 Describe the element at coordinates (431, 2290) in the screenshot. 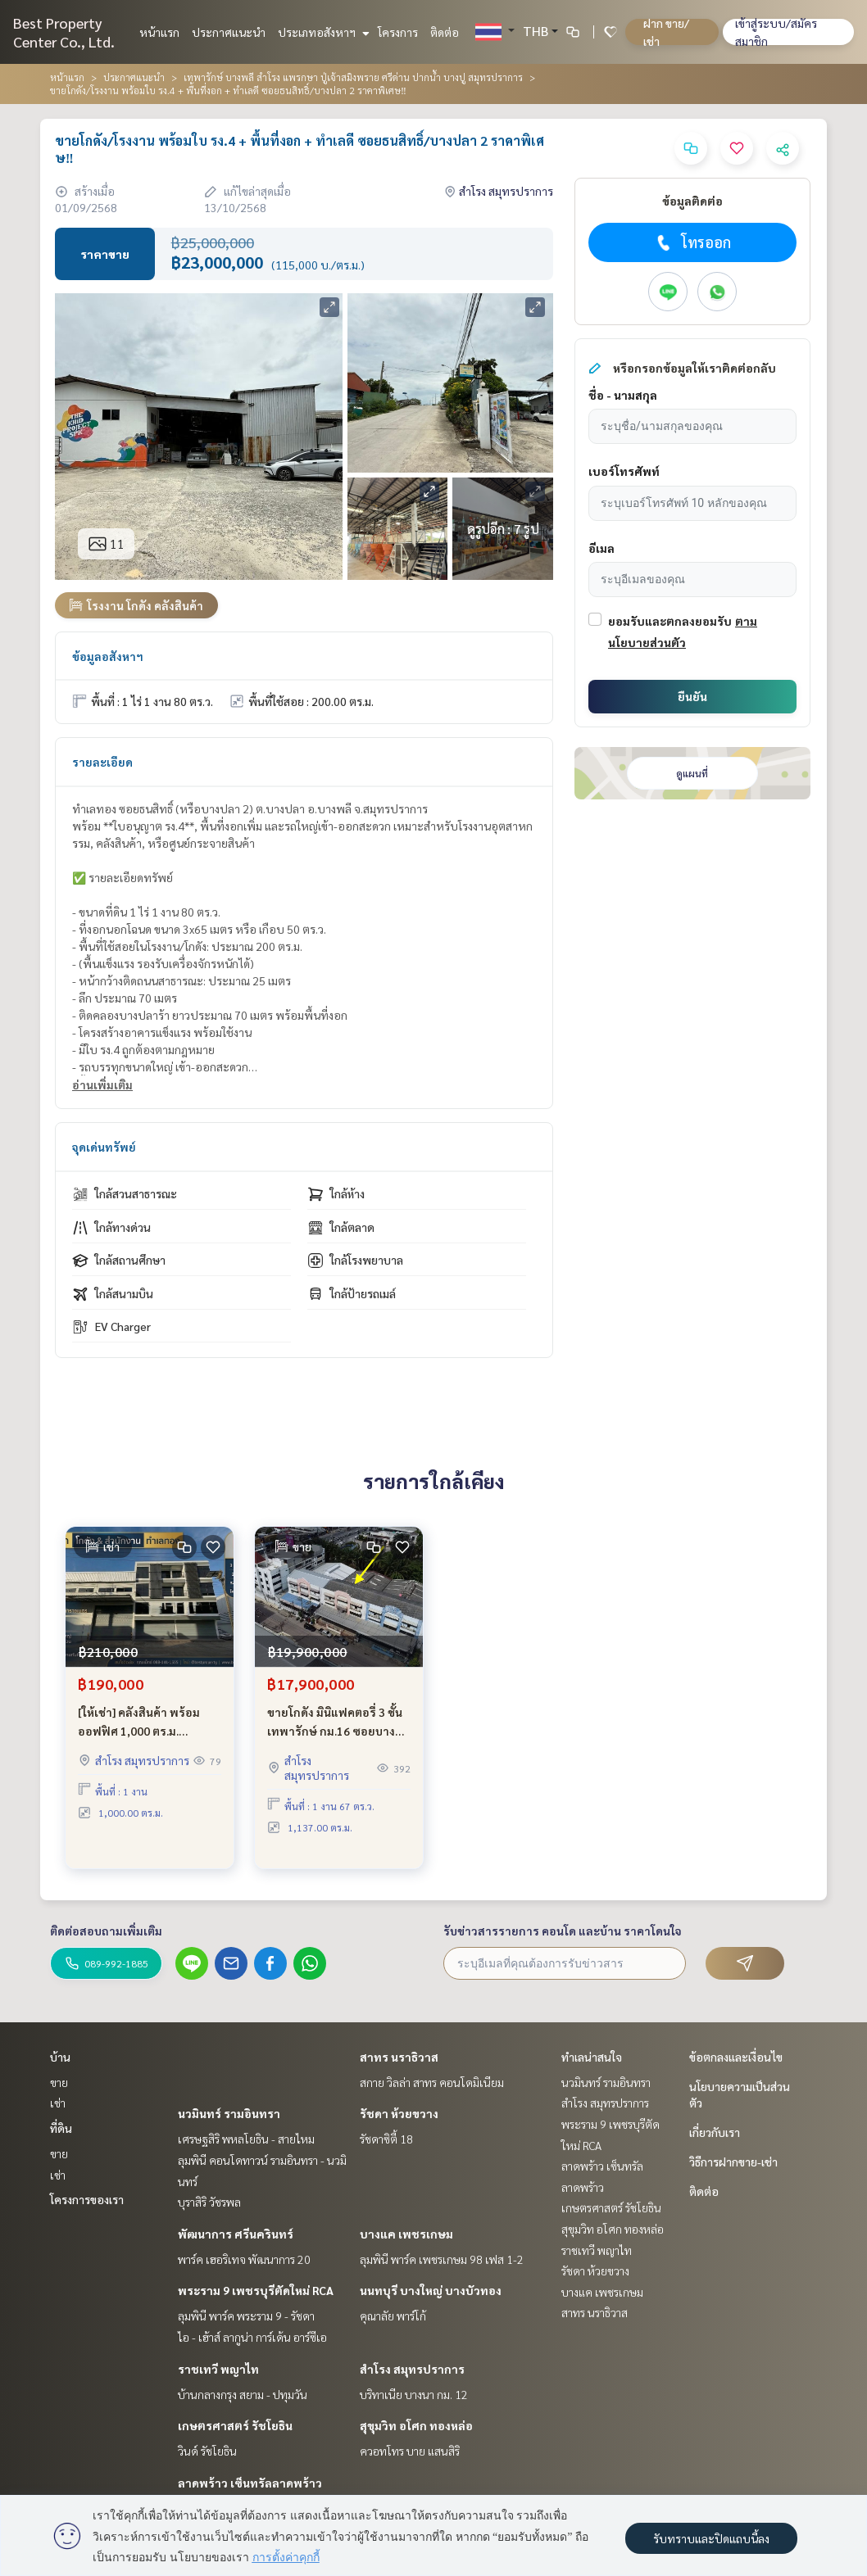

I see `นนทบุรี บางใหญ่ บางบัวทอง` at that location.